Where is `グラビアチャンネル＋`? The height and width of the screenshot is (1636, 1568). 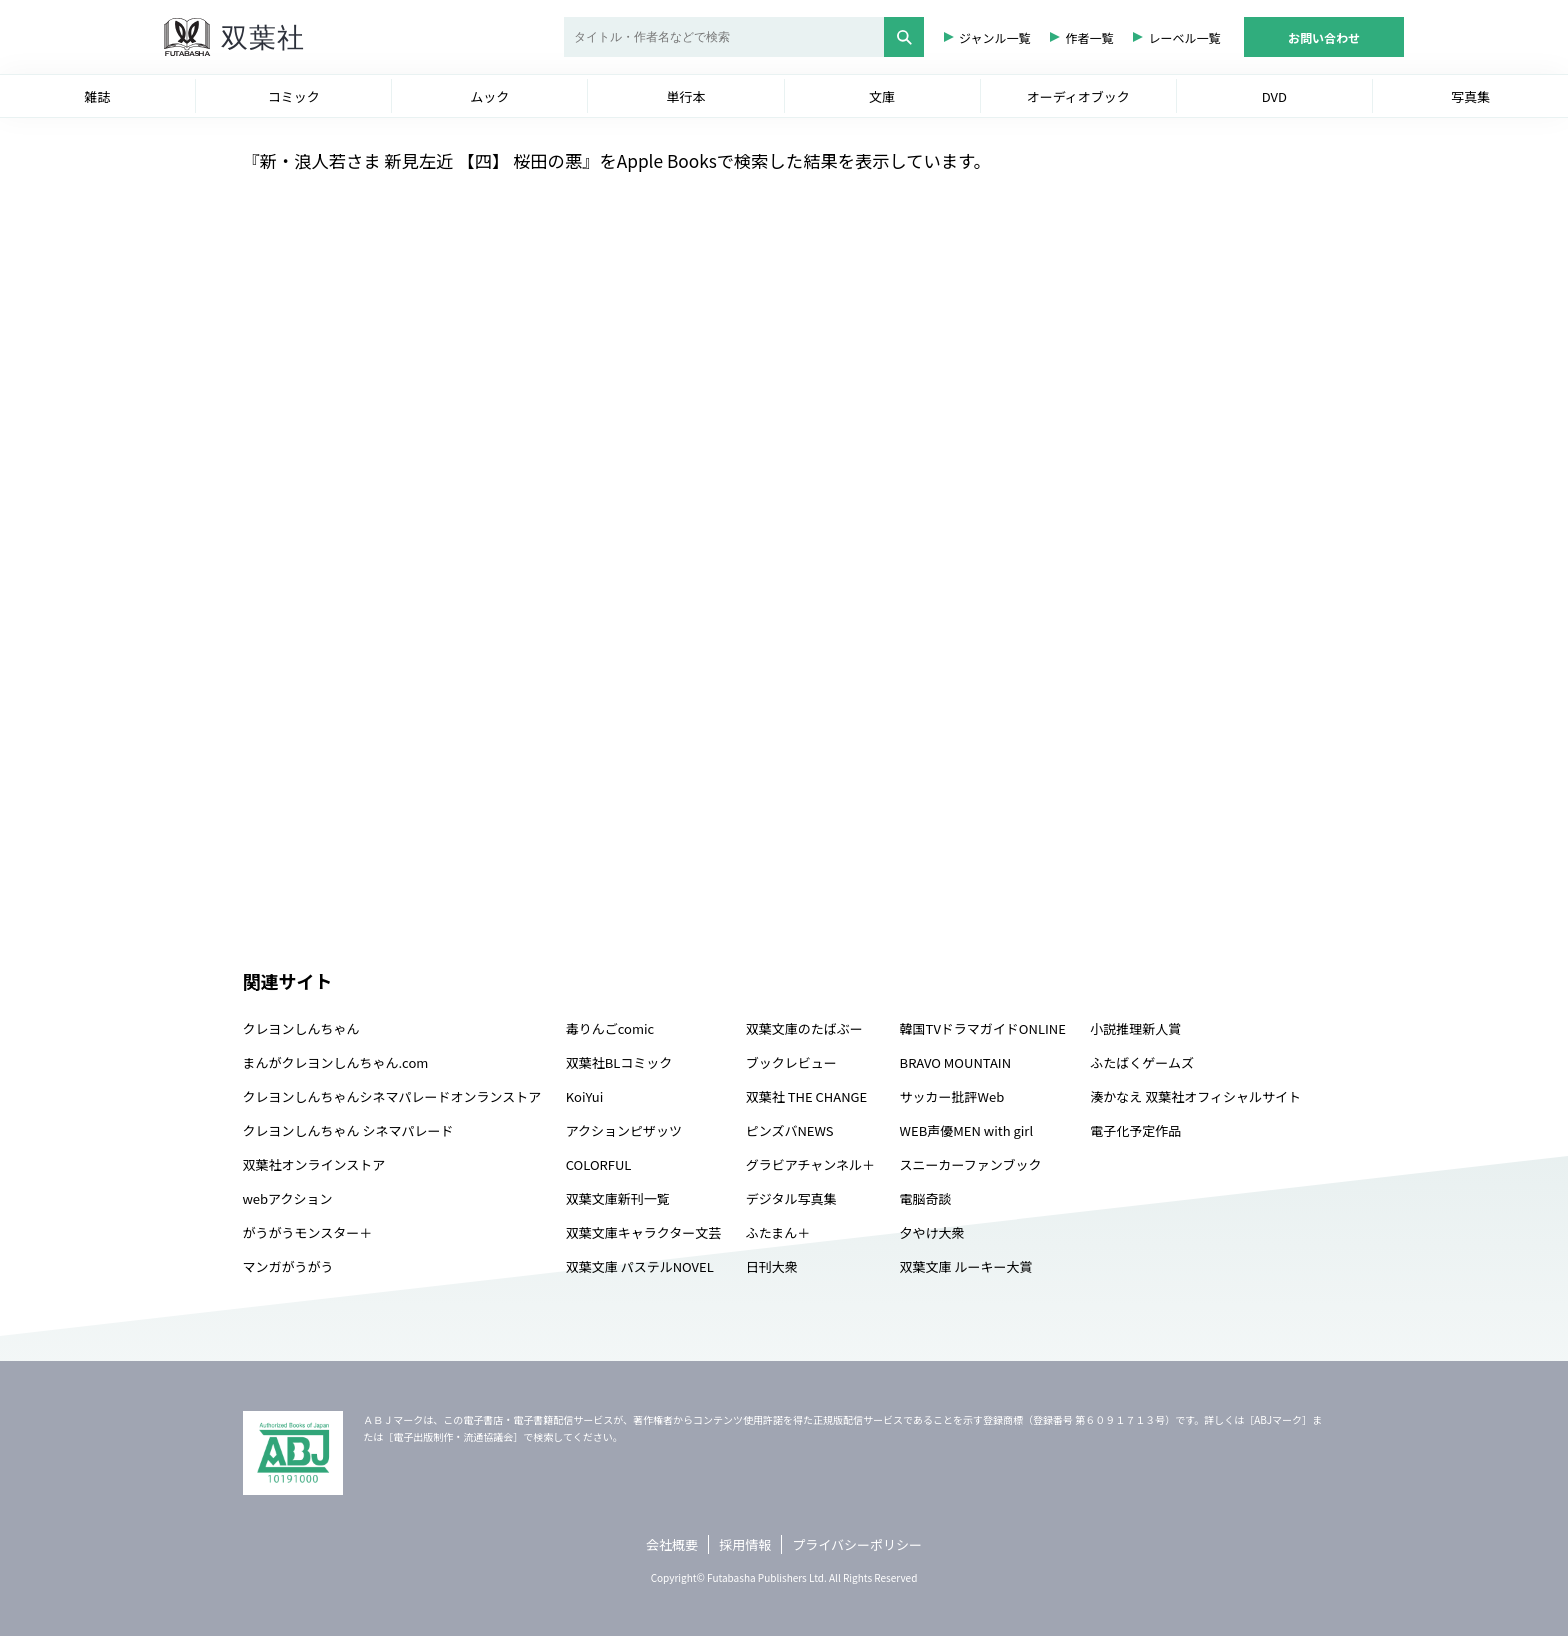
グラビアチャンネル＋ is located at coordinates (810, 1164).